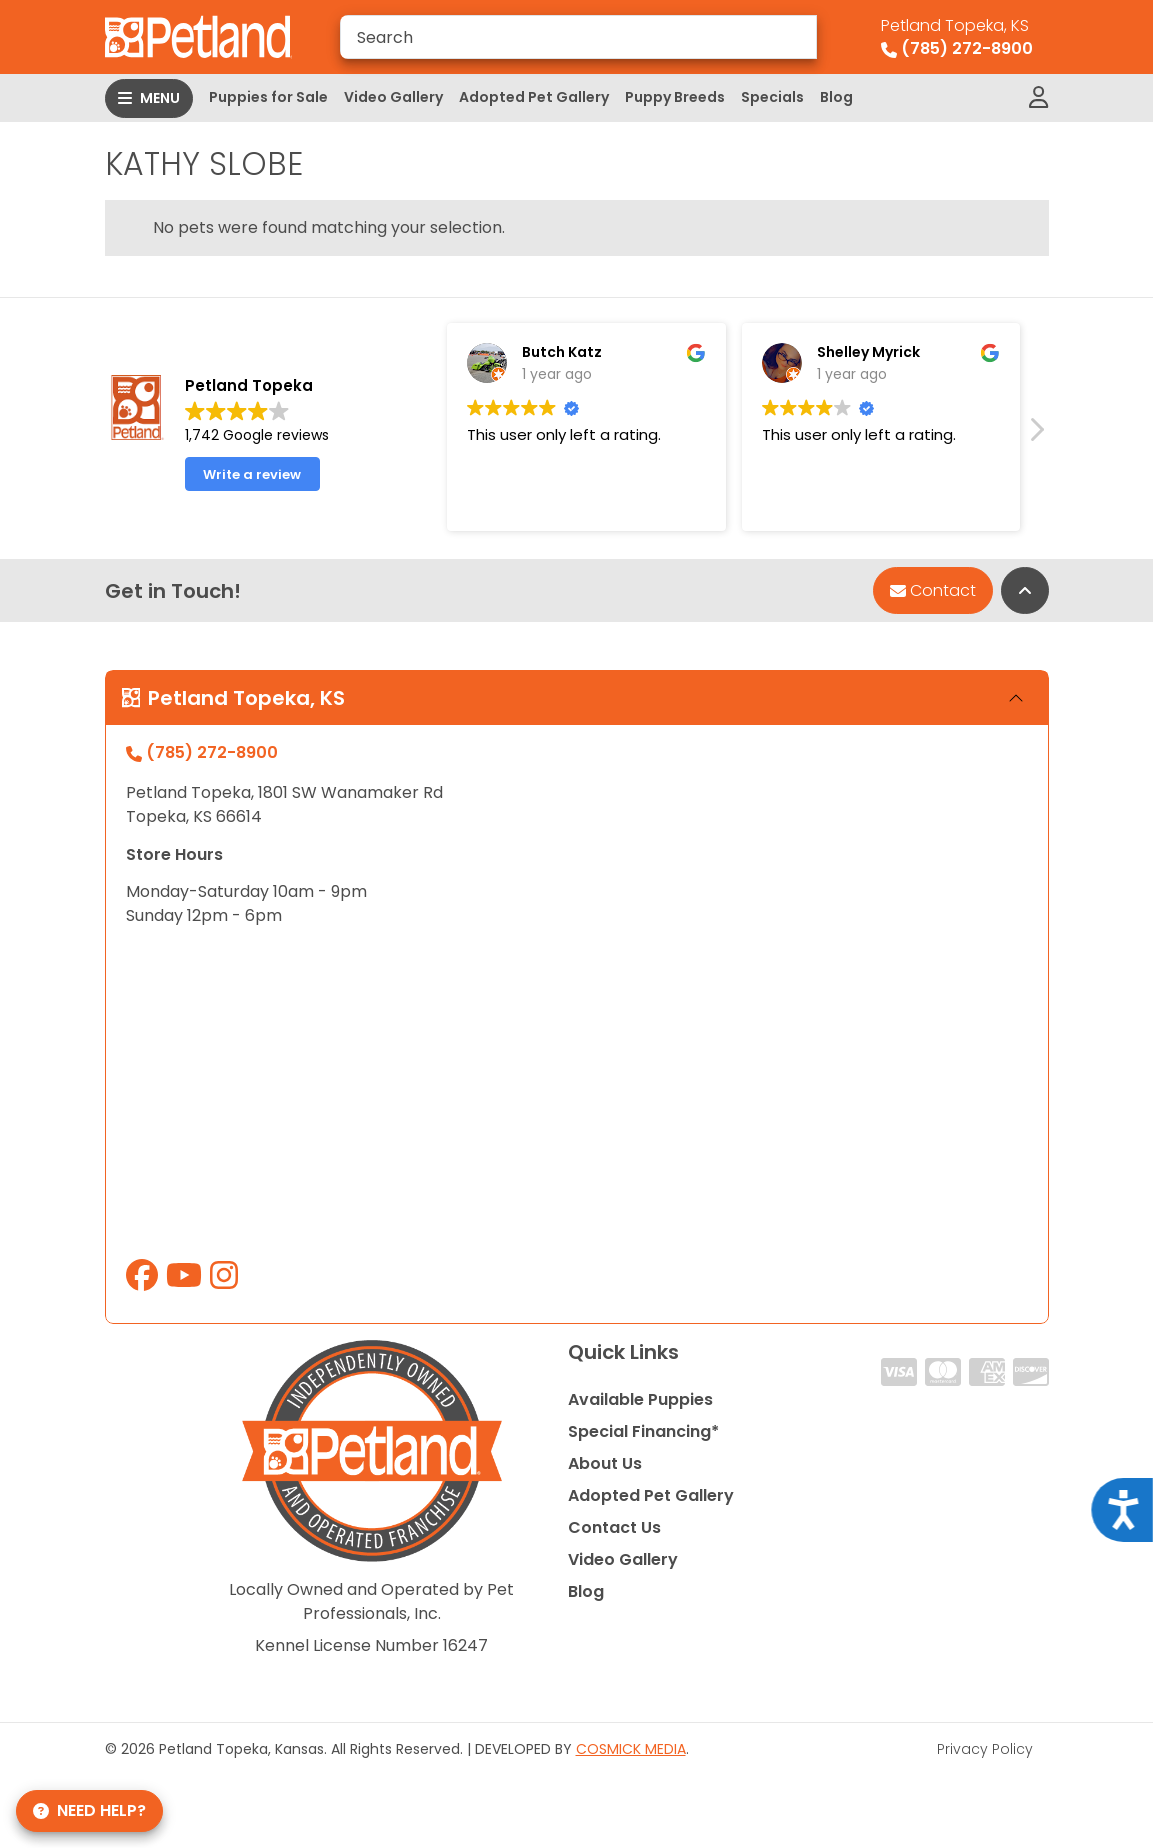 This screenshot has width=1153, height=1848. I want to click on Video Gallery, so click(393, 97).